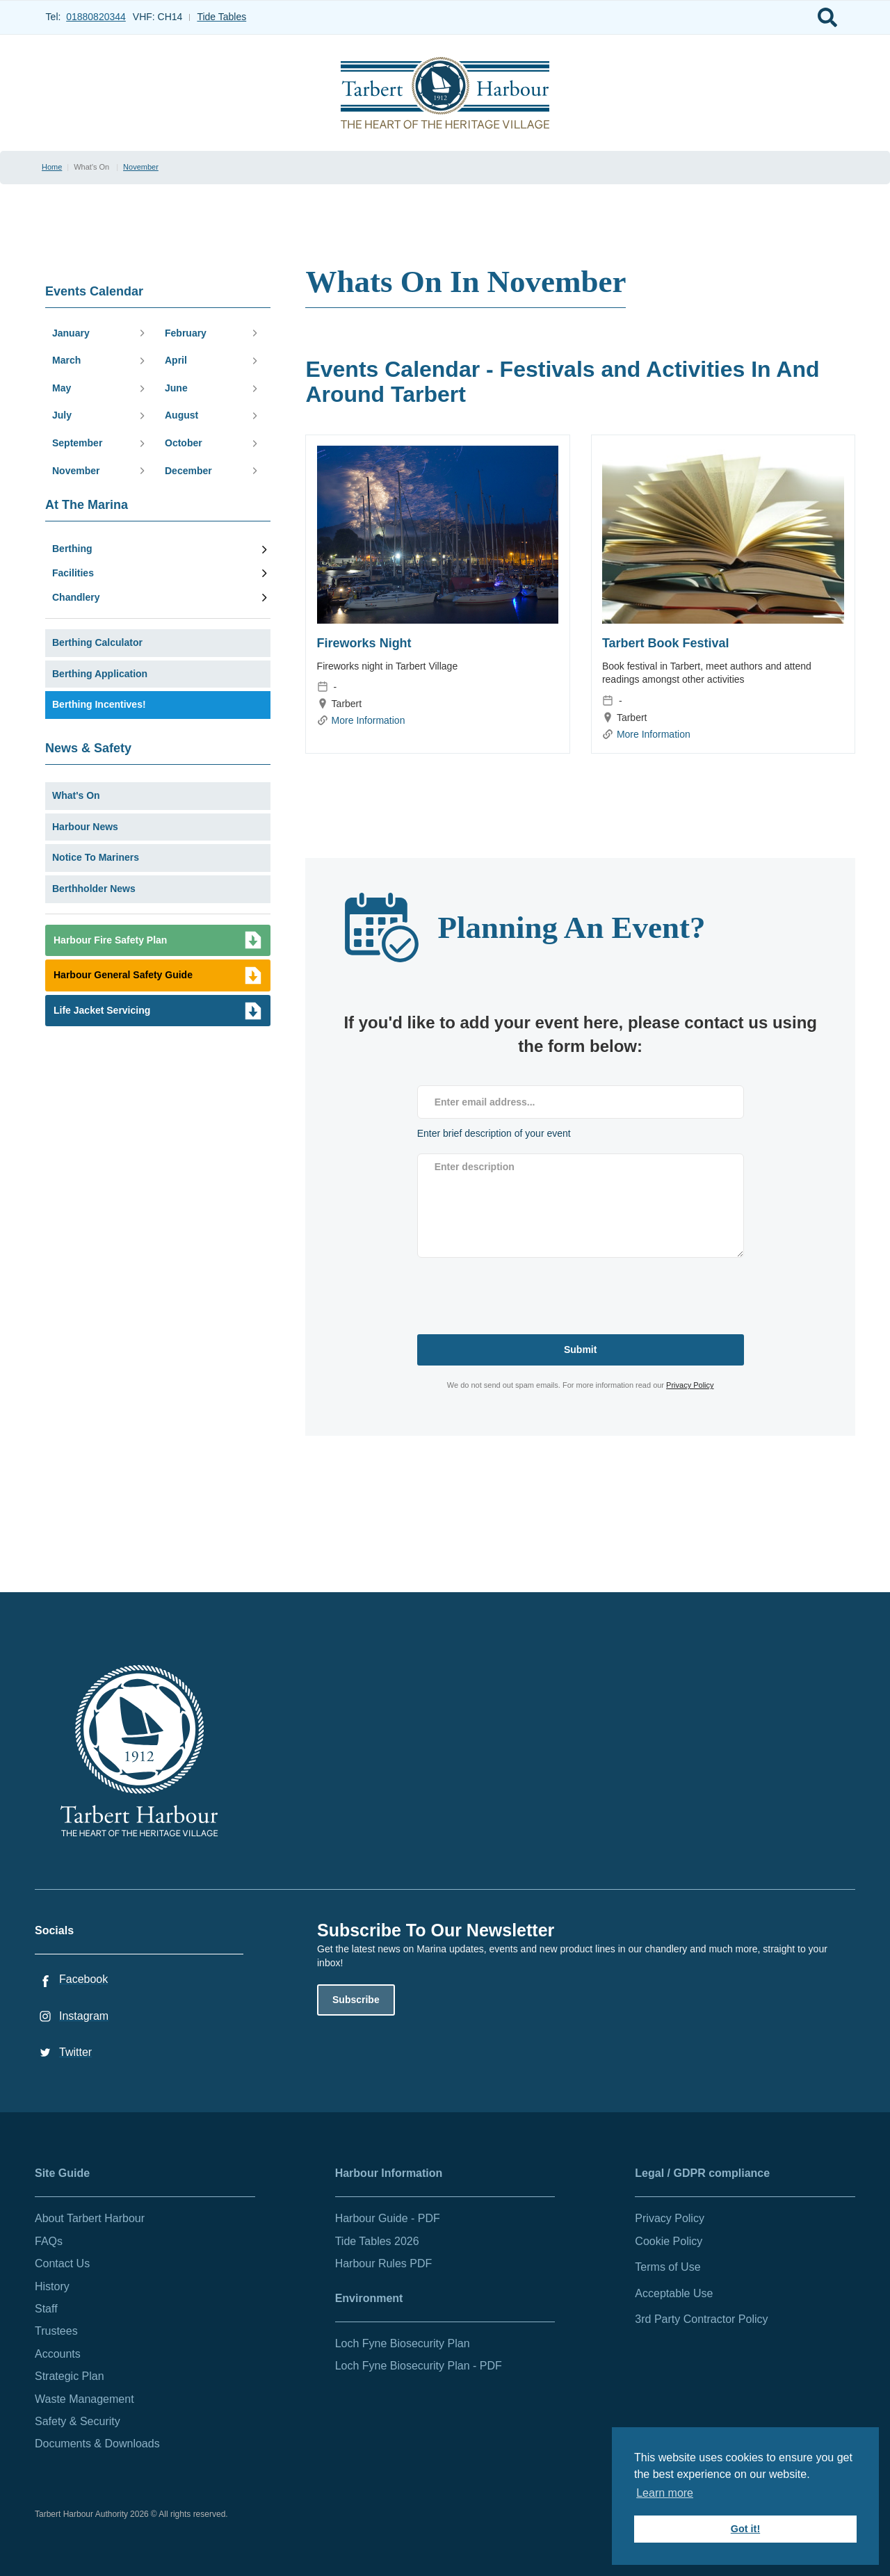 The height and width of the screenshot is (2576, 890). Describe the element at coordinates (99, 704) in the screenshot. I see `Berthing Incentives!` at that location.